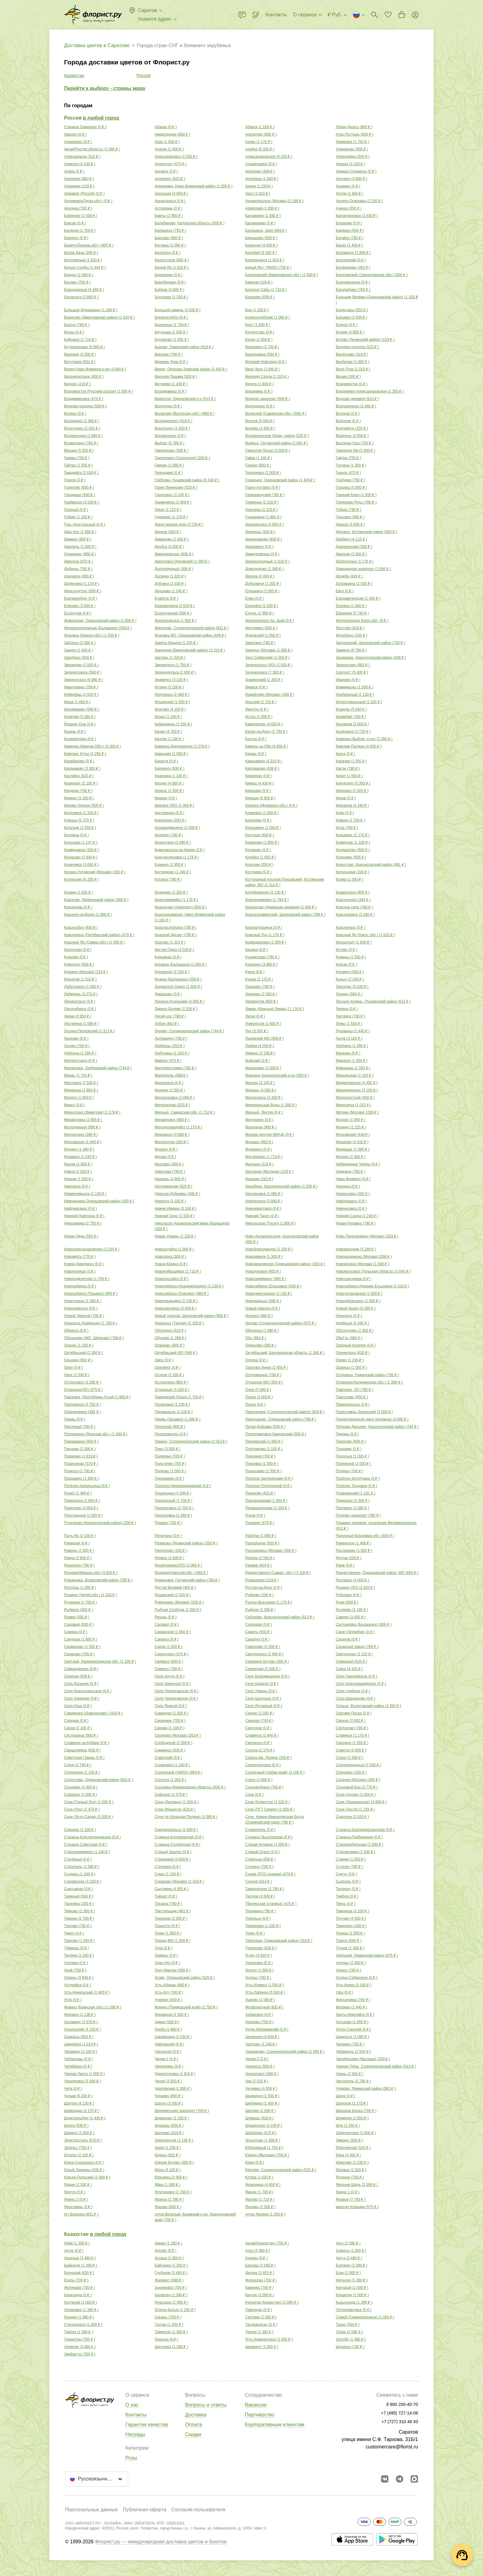 Image resolution: width=483 pixels, height=2576 pixels. Describe the element at coordinates (176, 156) in the screenshot. I see `Александровск ( )` at that location.